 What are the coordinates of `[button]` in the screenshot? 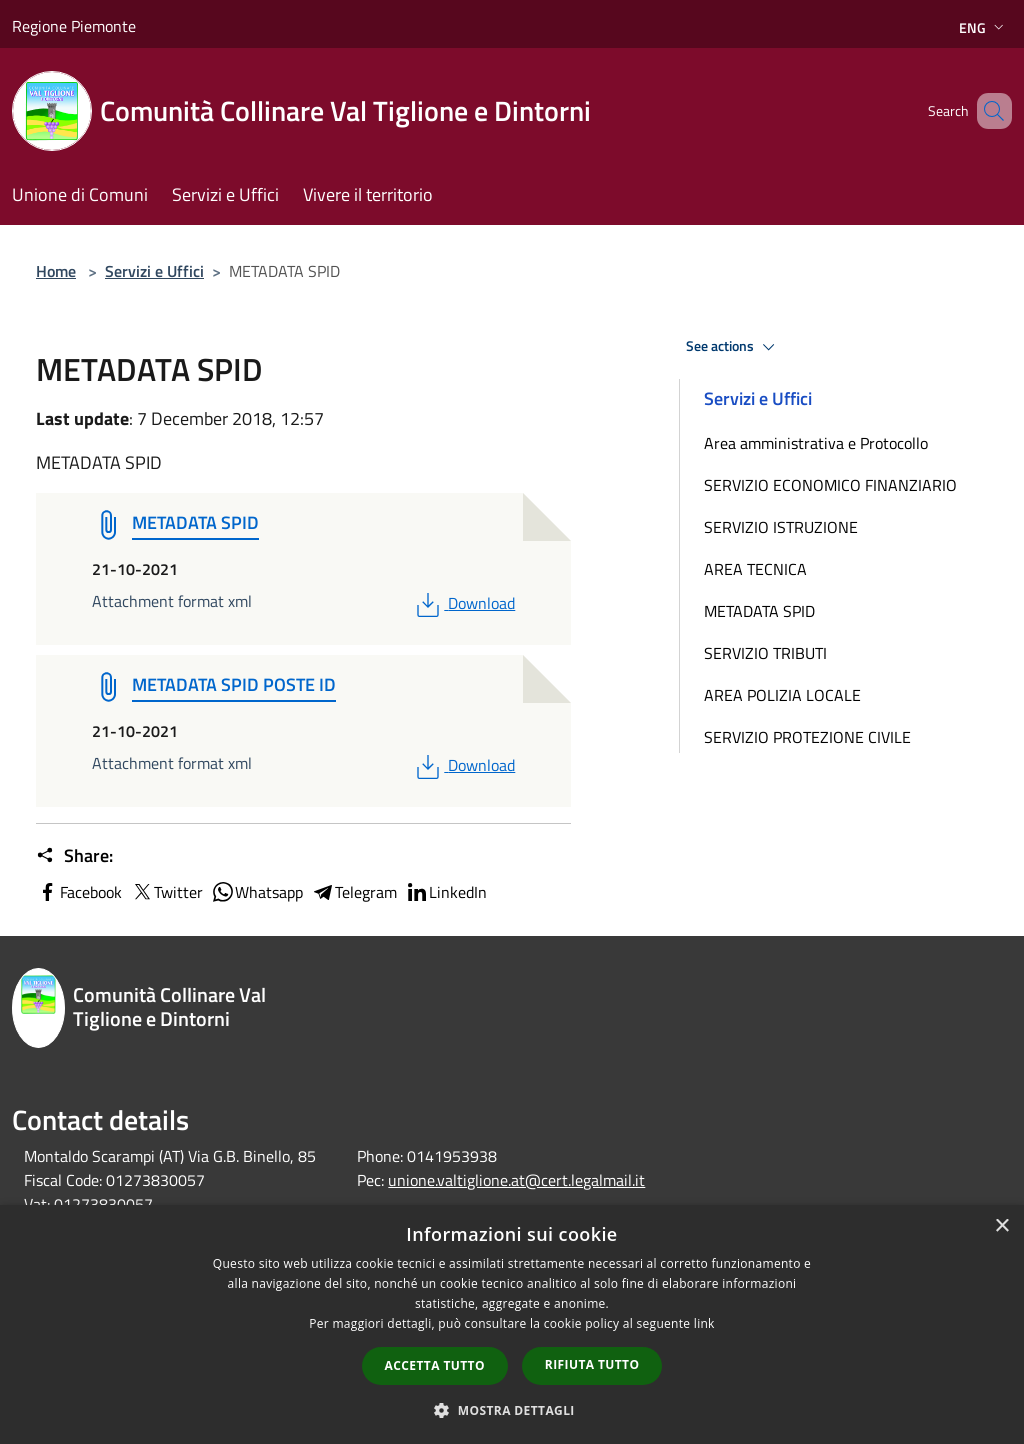 It's located at (512, 1410).